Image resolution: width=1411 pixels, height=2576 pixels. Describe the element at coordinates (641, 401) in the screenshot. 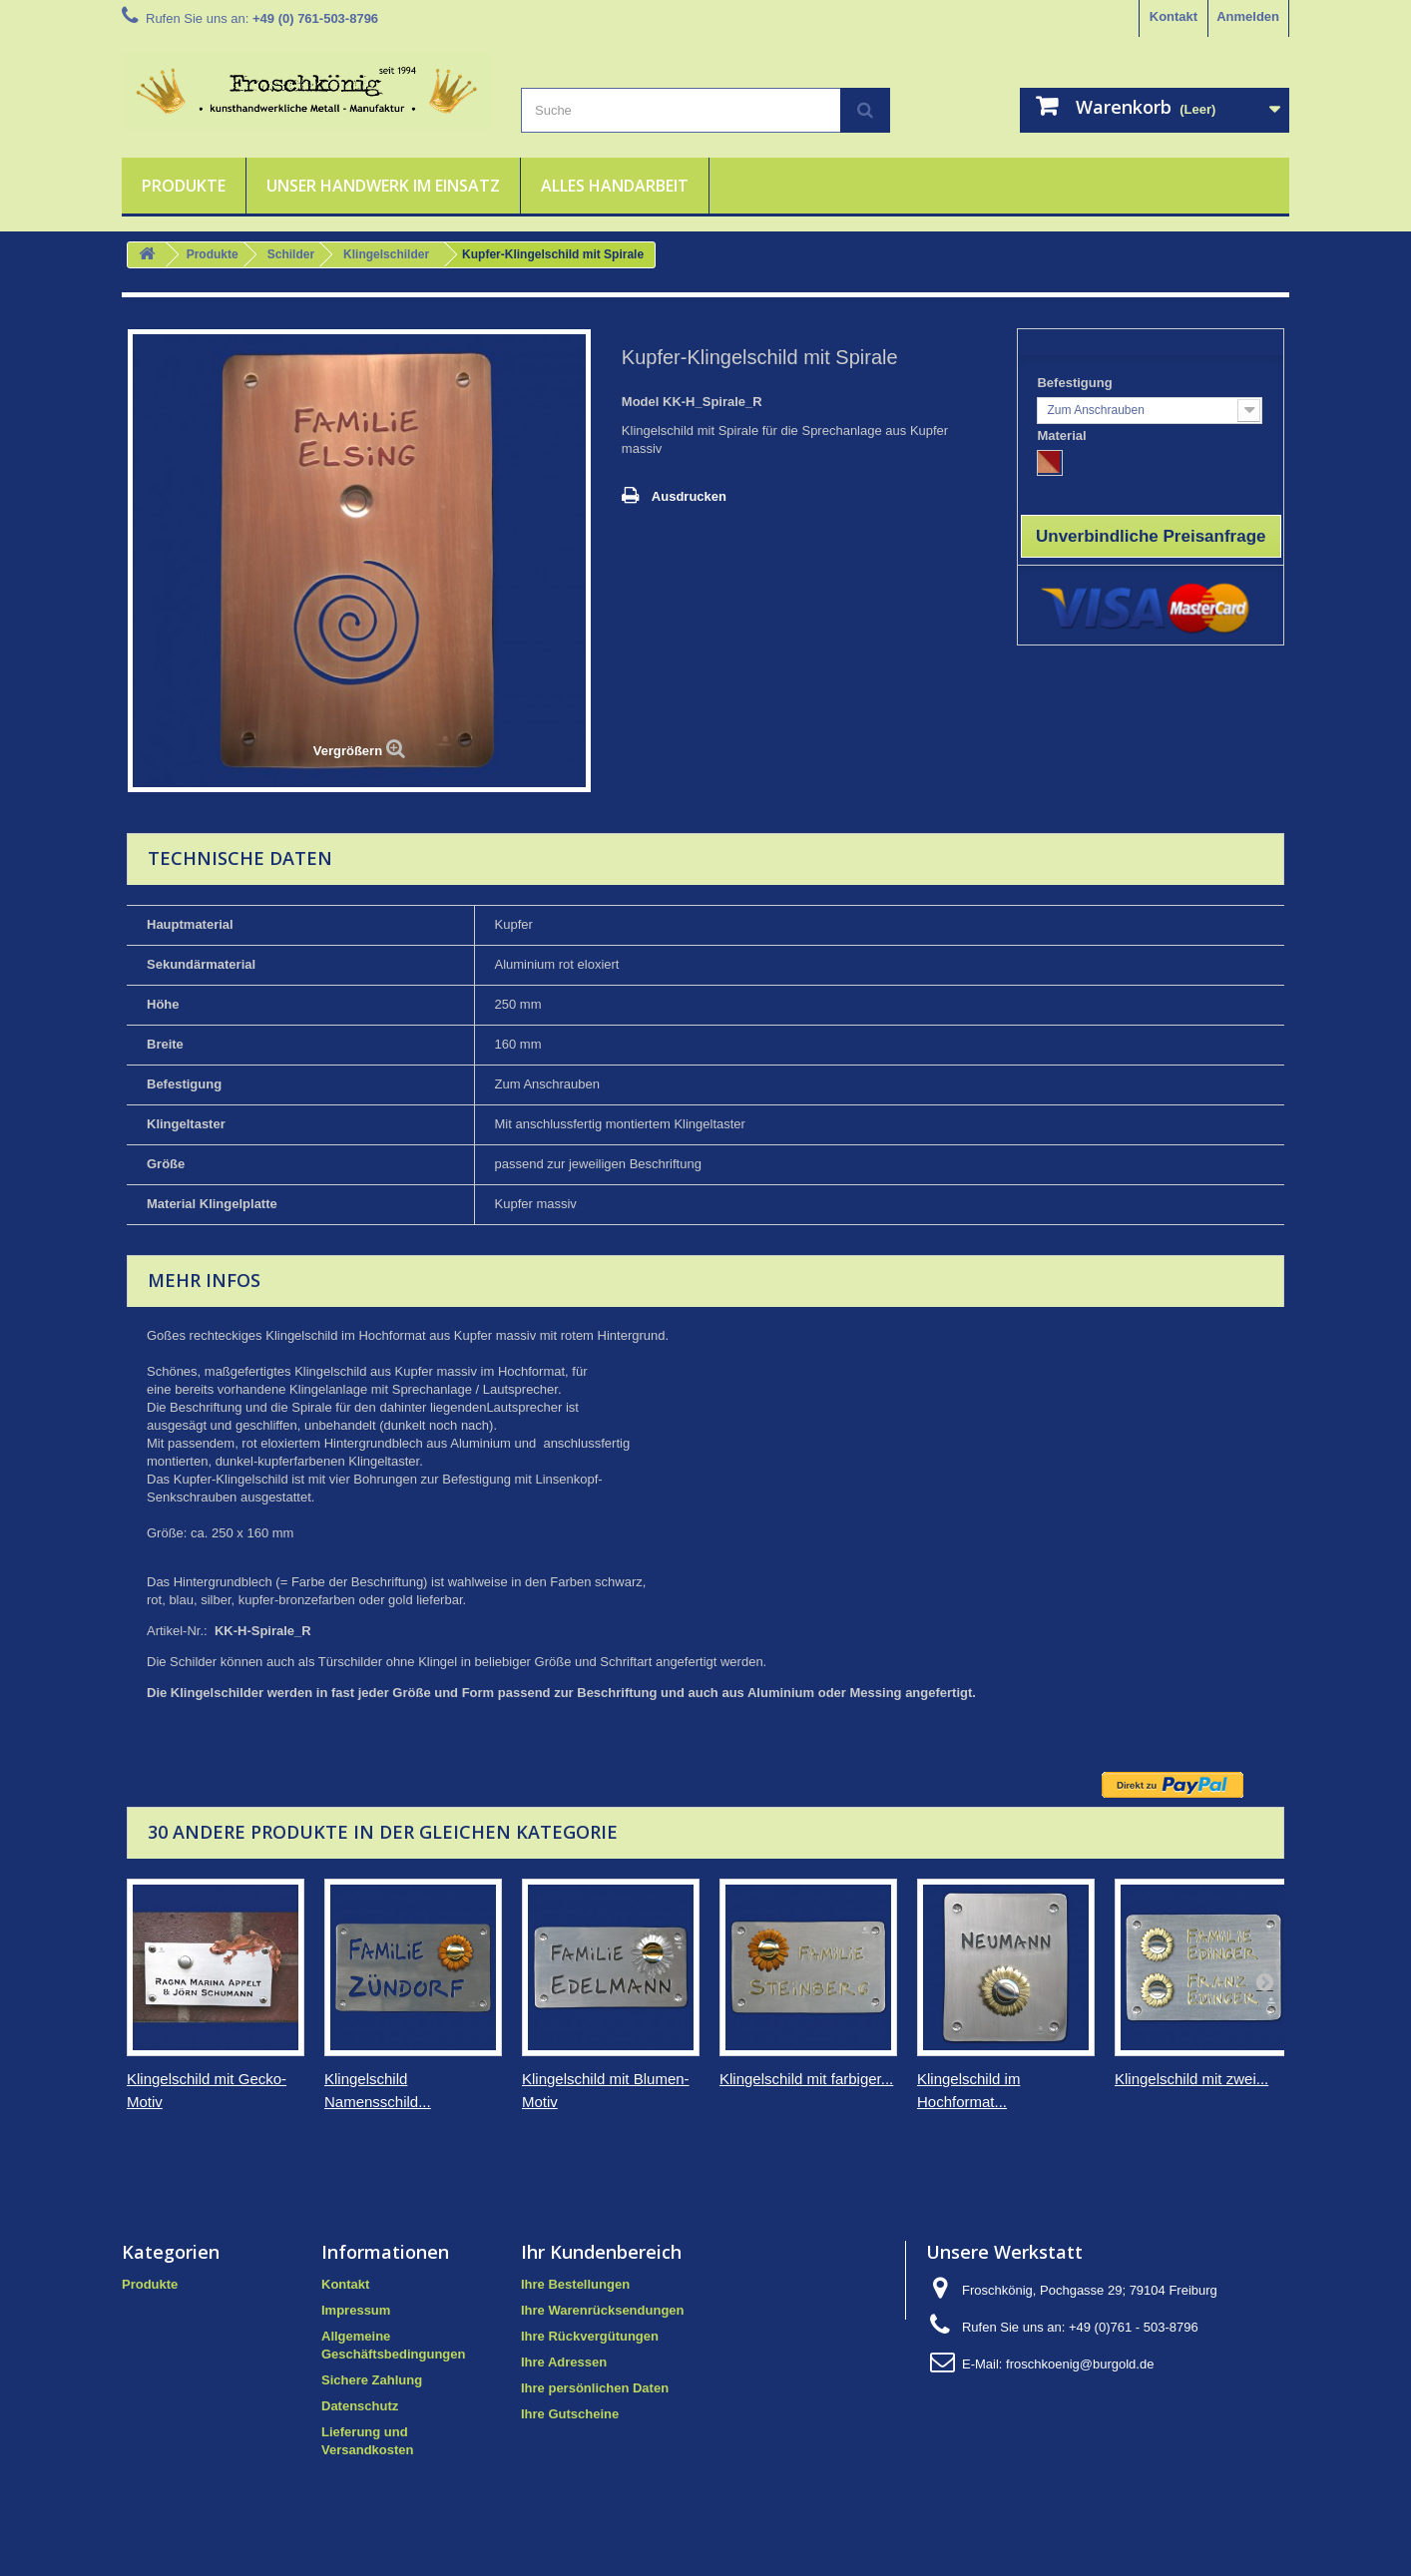

I see `Model` at that location.